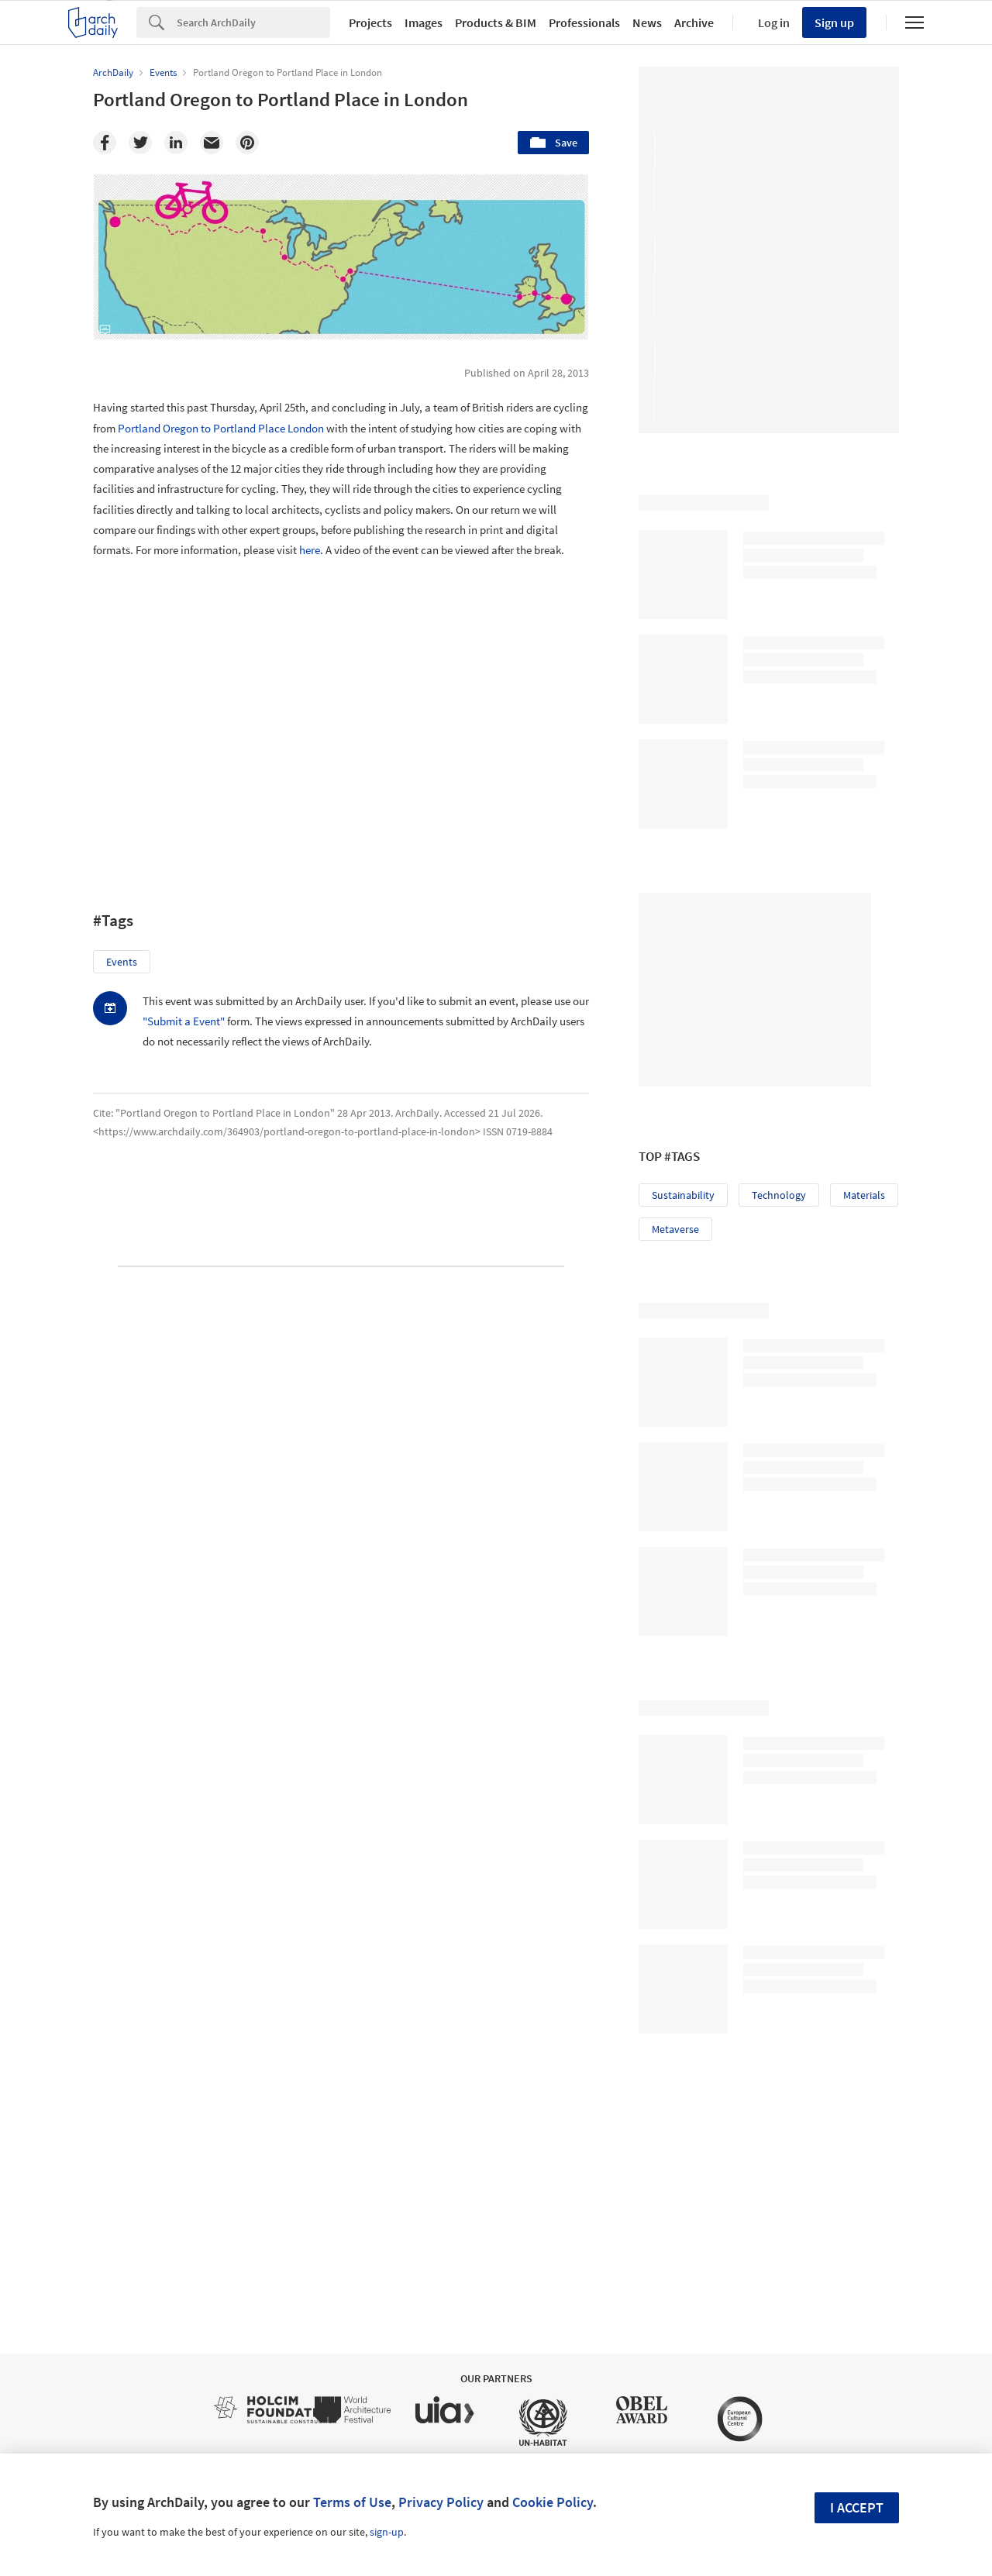 The height and width of the screenshot is (2576, 992). Describe the element at coordinates (495, 22) in the screenshot. I see `Products & BIM` at that location.